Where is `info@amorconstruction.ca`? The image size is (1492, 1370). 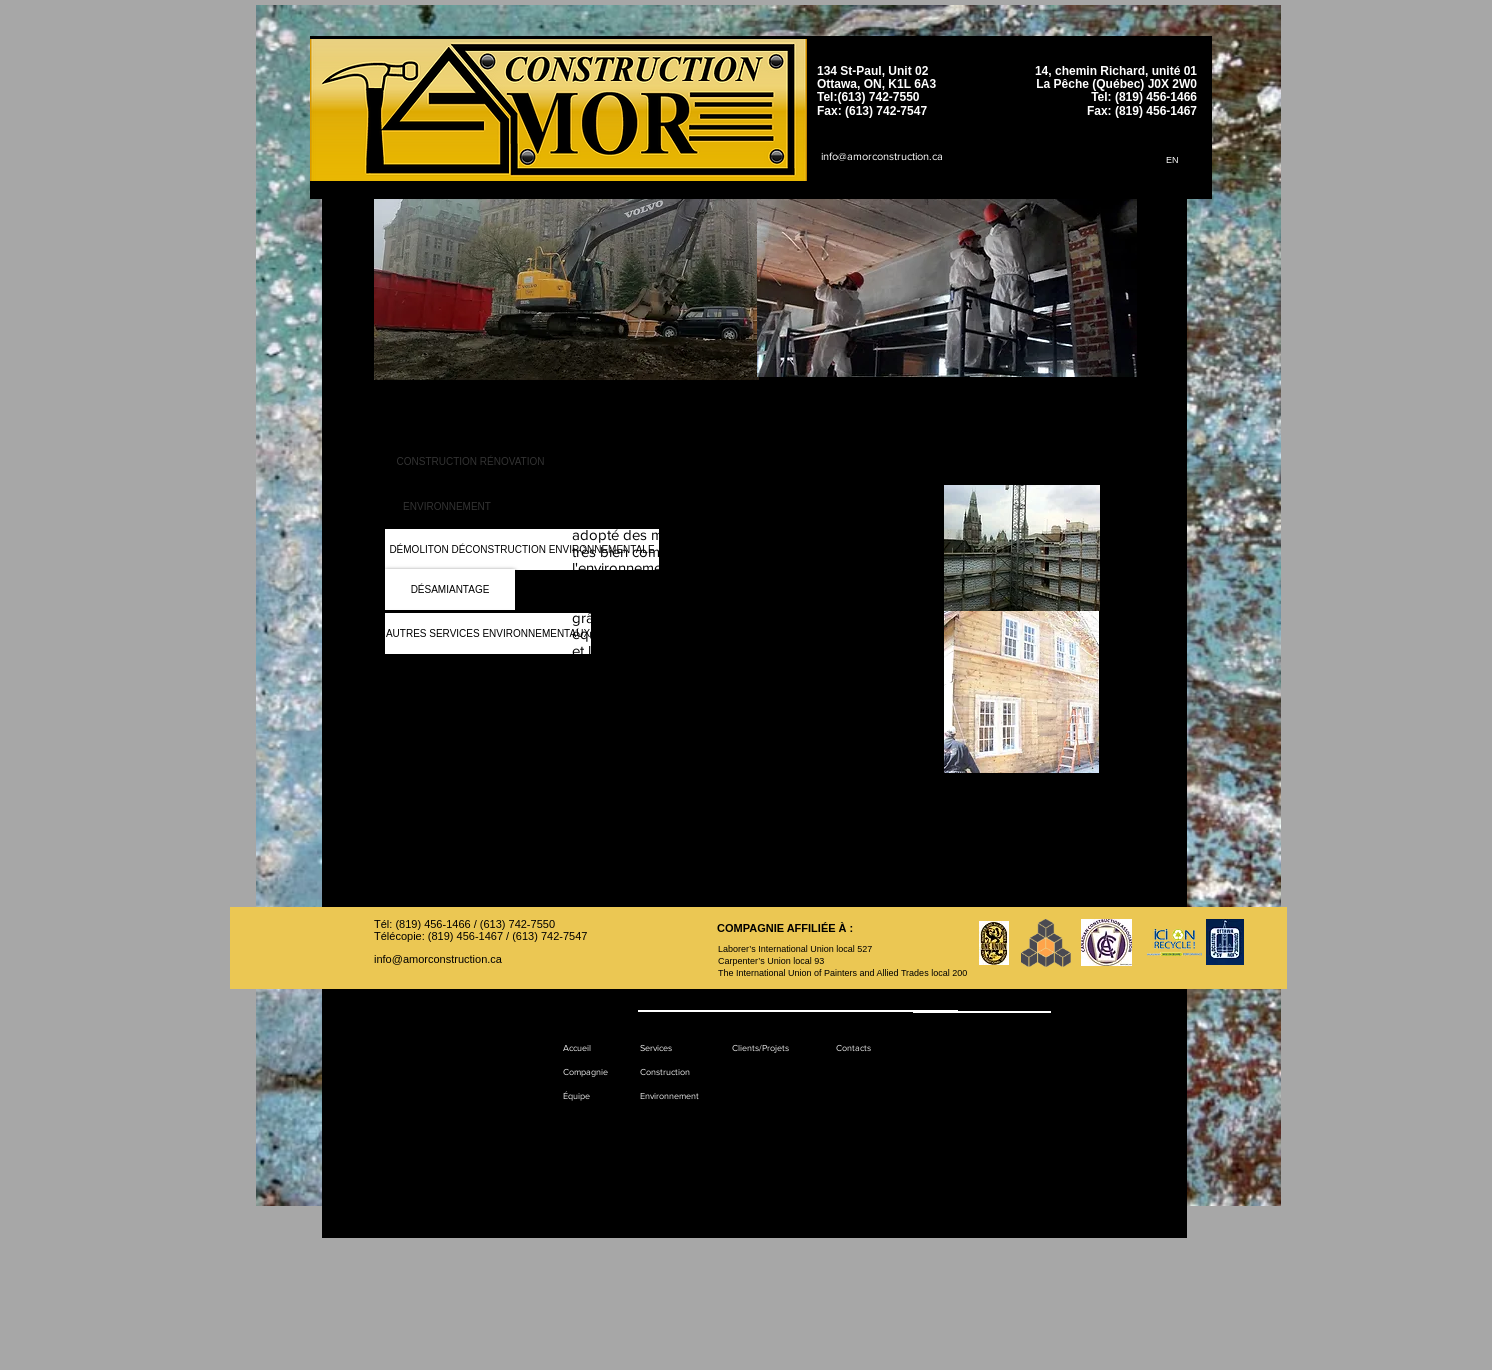
info@amorconstruction.ca is located at coordinates (882, 156).